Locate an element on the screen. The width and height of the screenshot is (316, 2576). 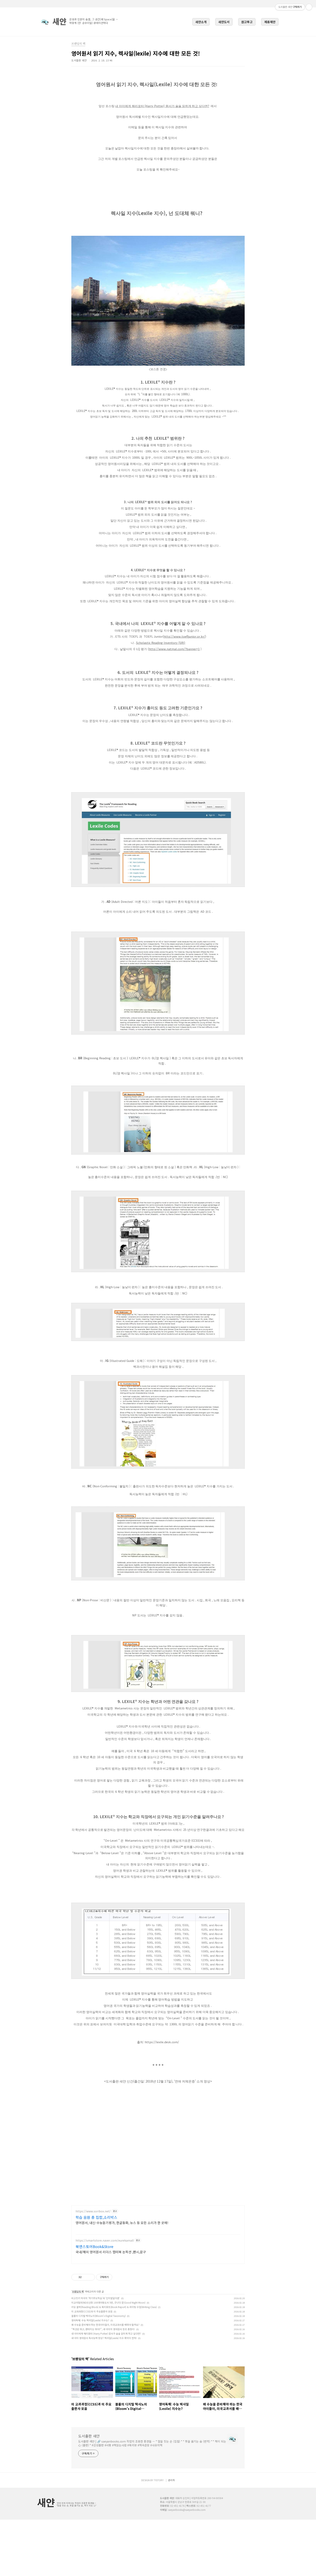
새얀도서 is located at coordinates (224, 22).